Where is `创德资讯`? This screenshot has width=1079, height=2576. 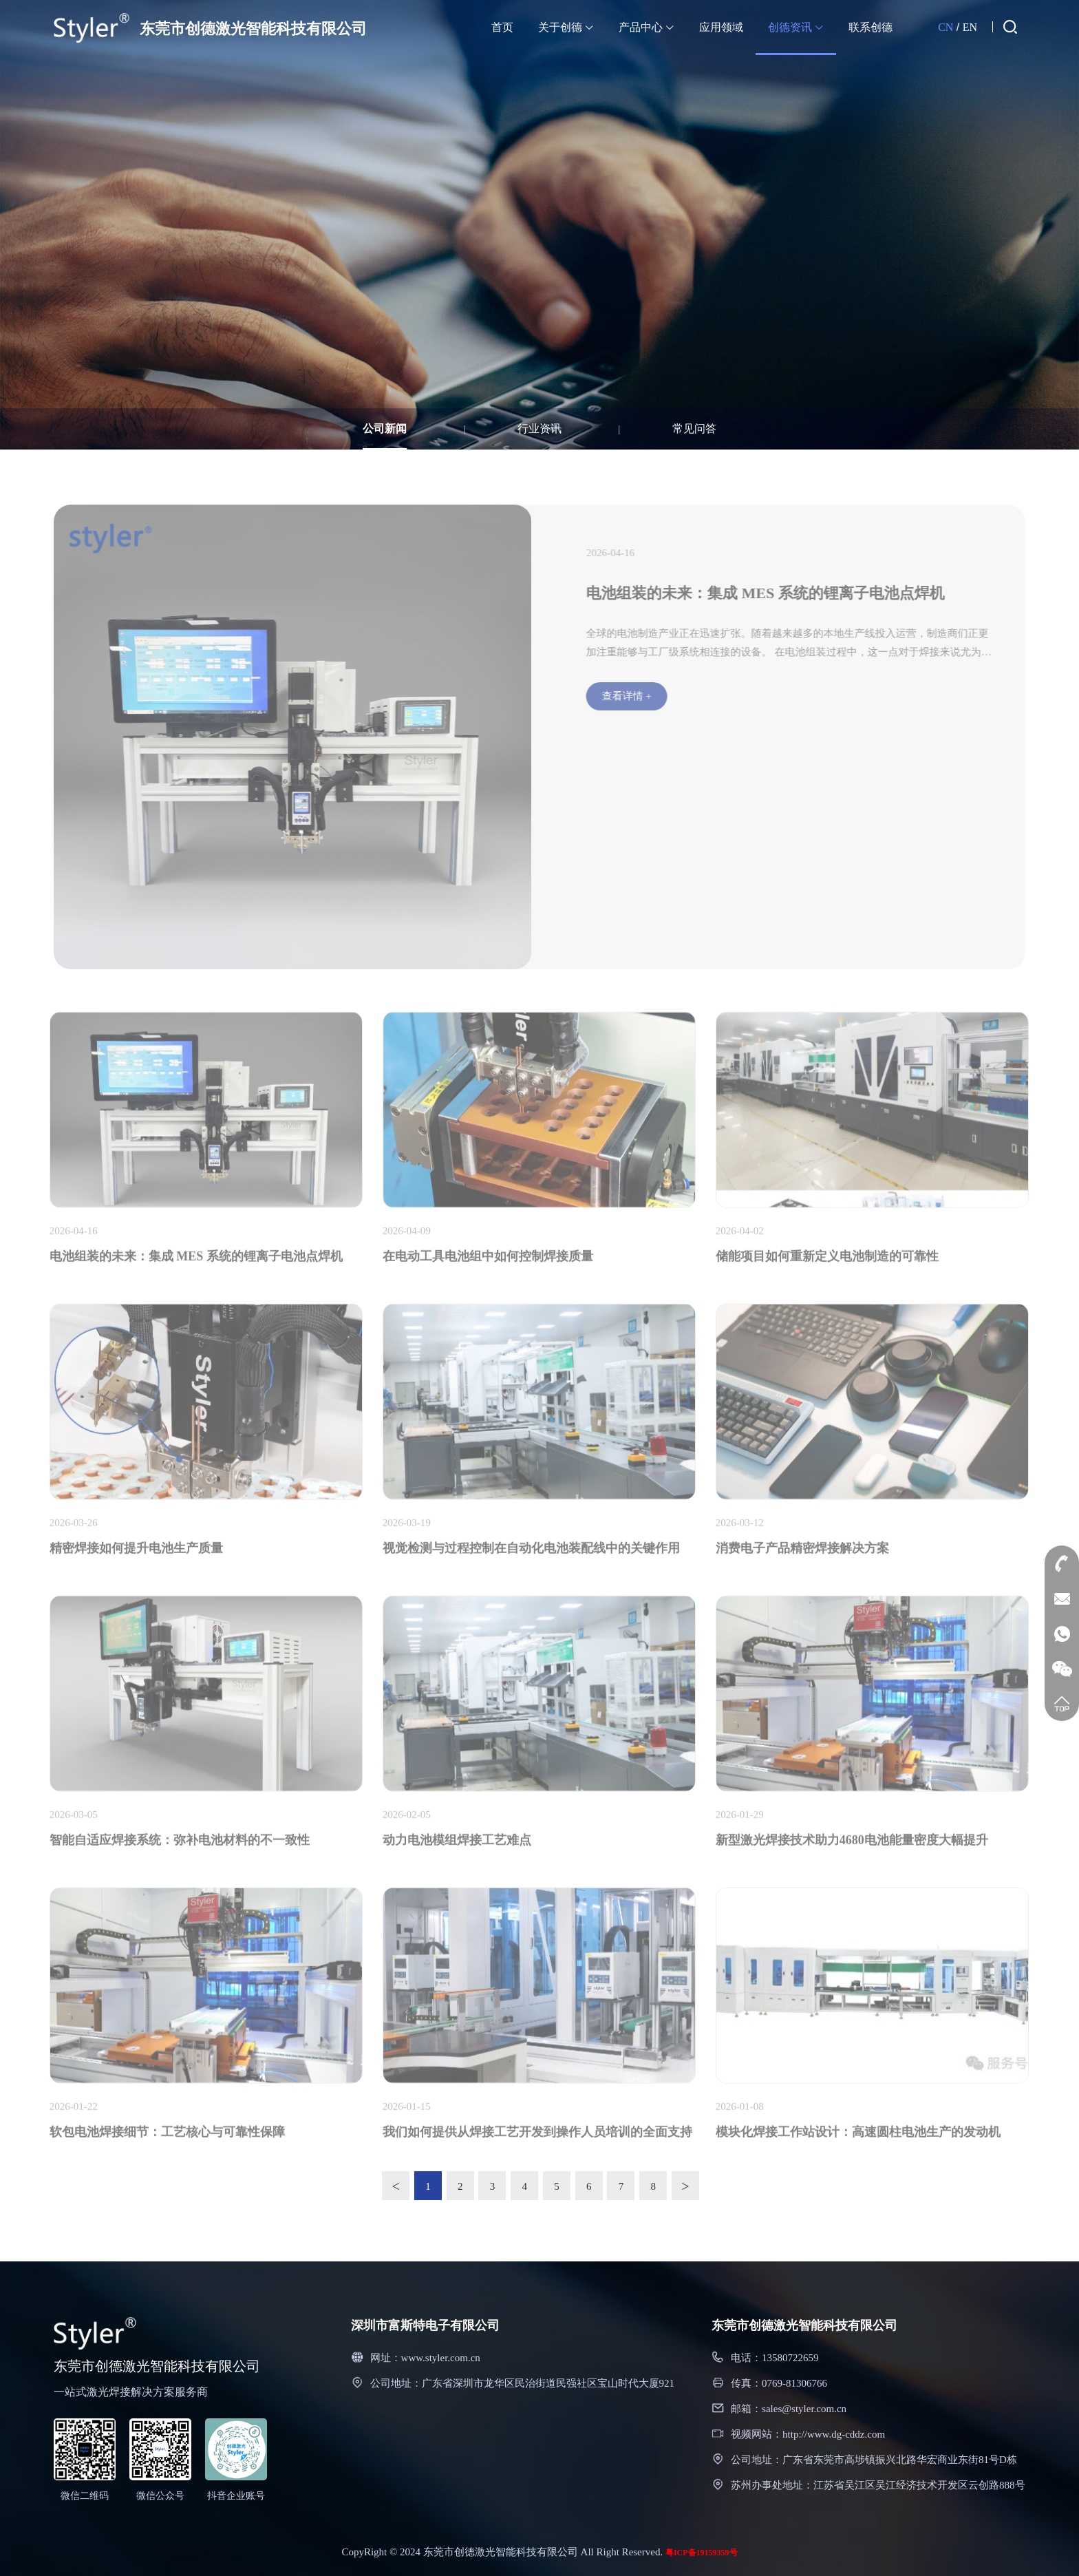 创德资讯 is located at coordinates (796, 27).